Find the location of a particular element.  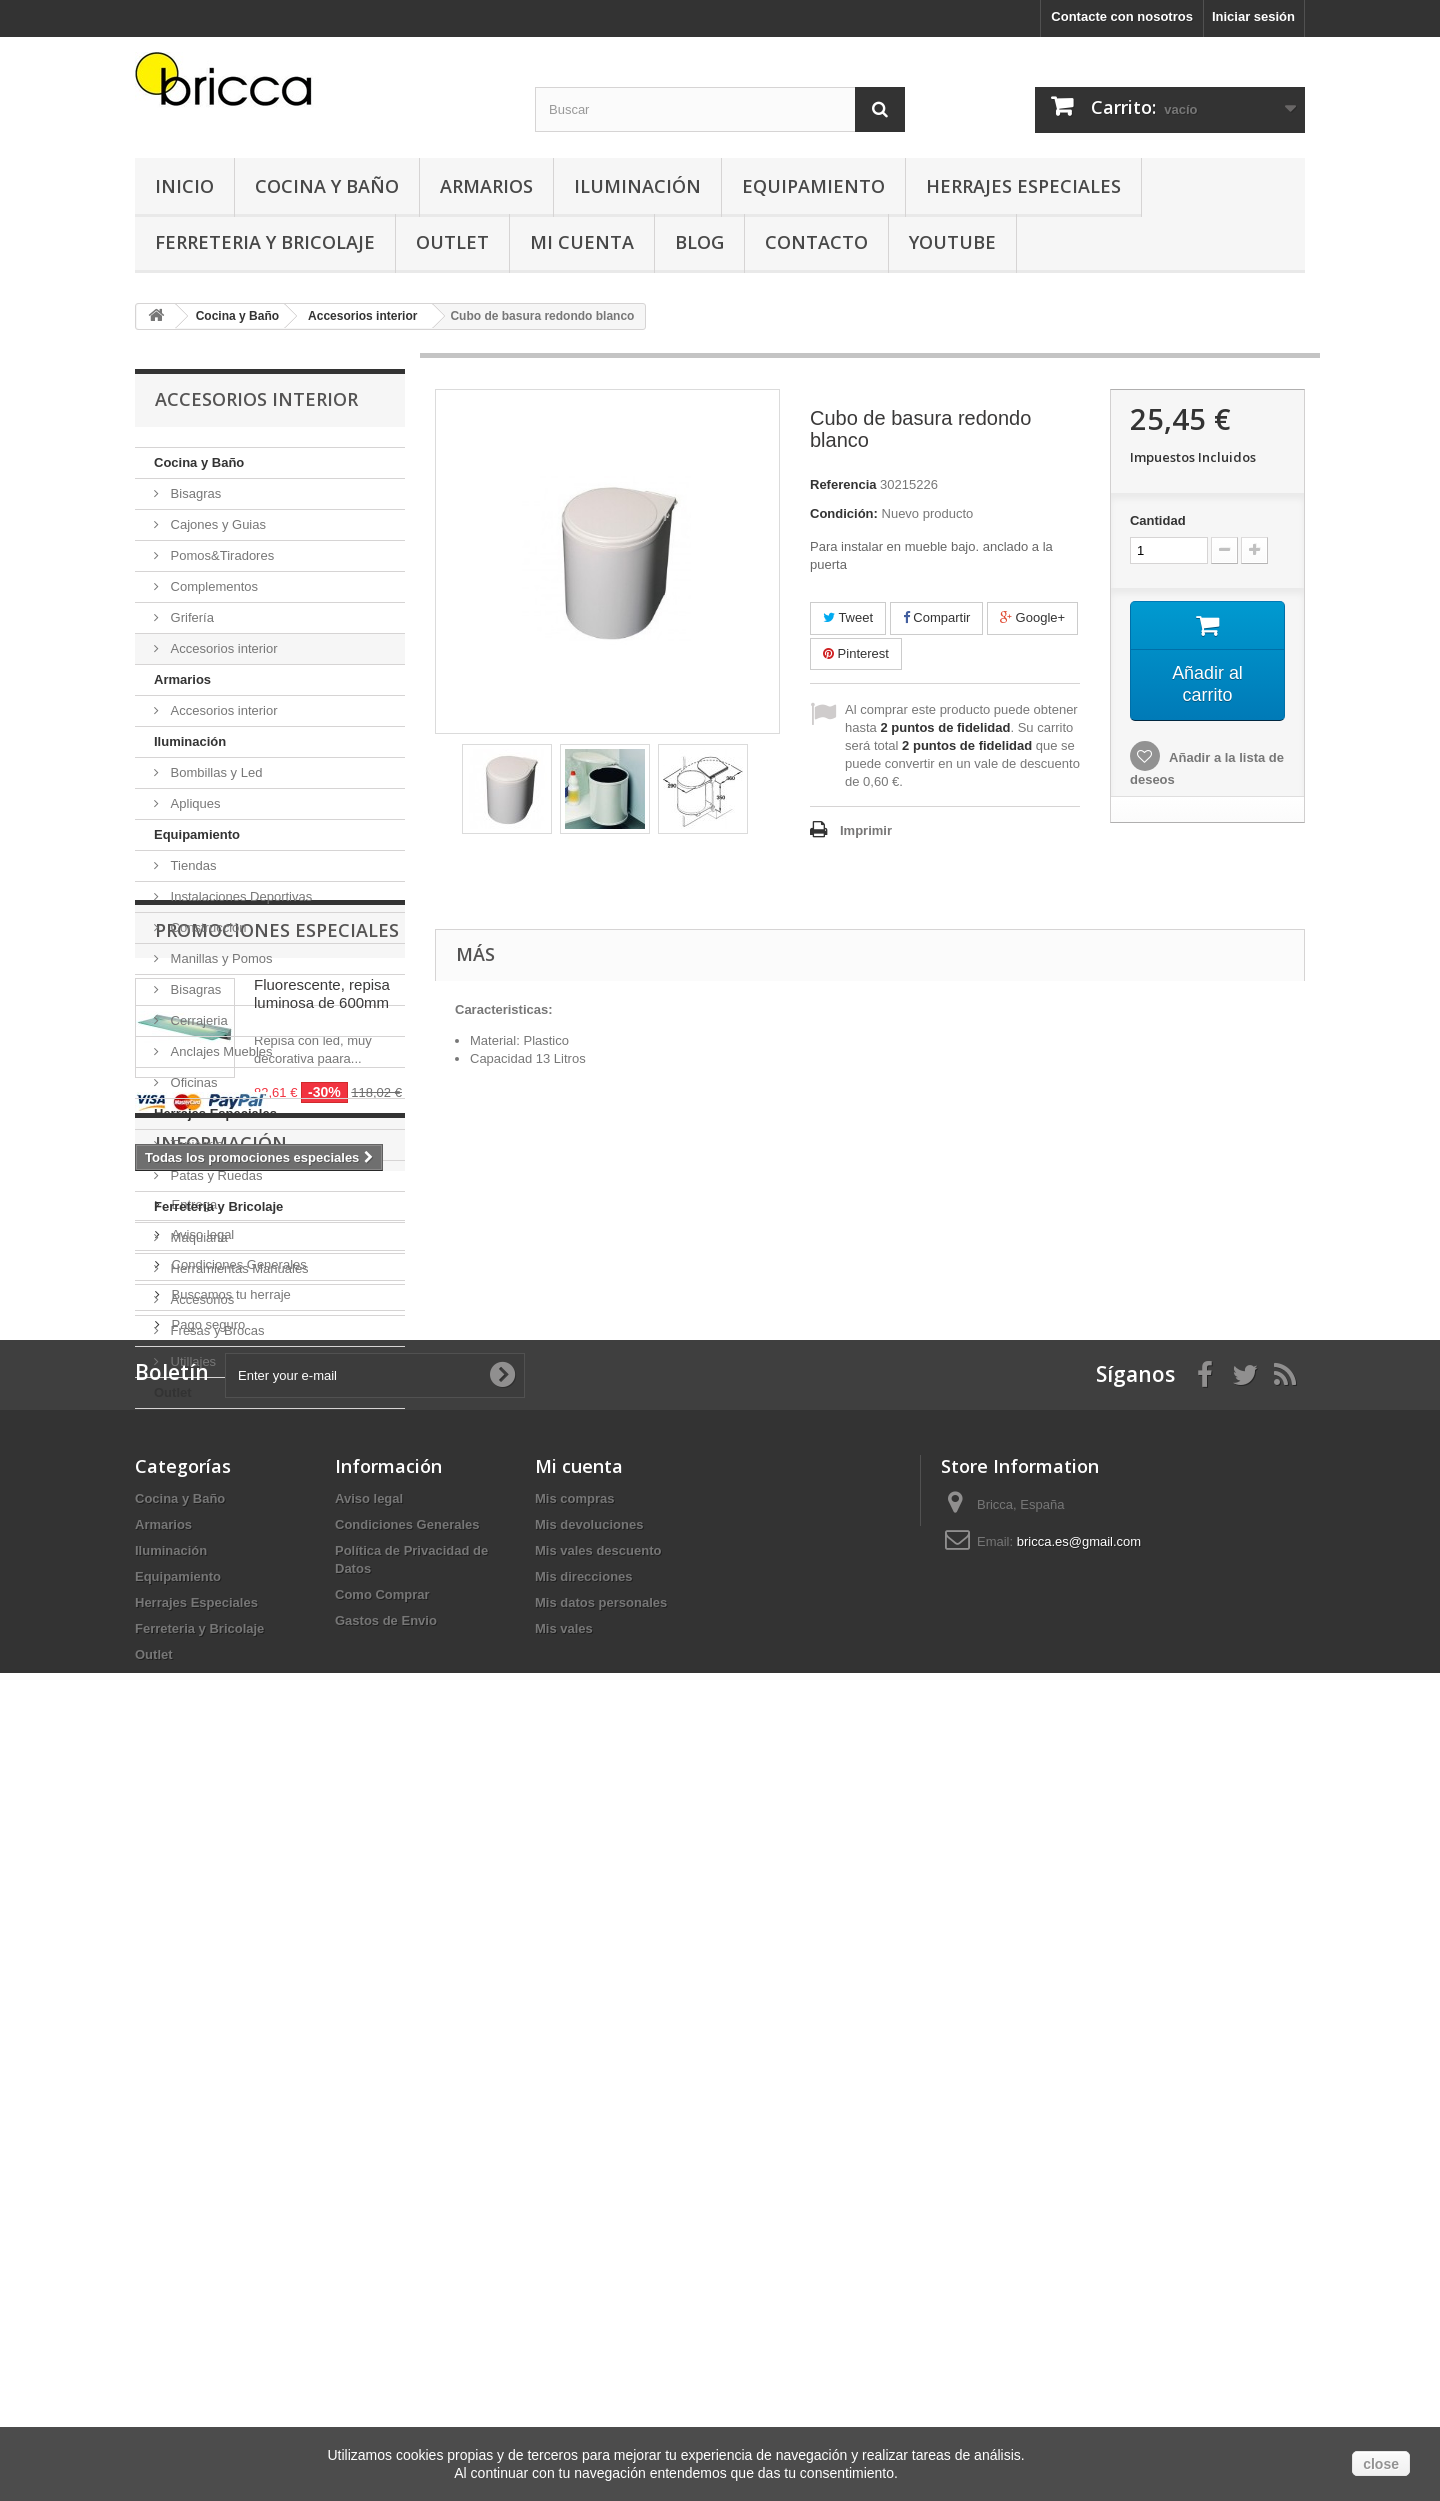

Patas y Ruedas is located at coordinates (214, 1175).